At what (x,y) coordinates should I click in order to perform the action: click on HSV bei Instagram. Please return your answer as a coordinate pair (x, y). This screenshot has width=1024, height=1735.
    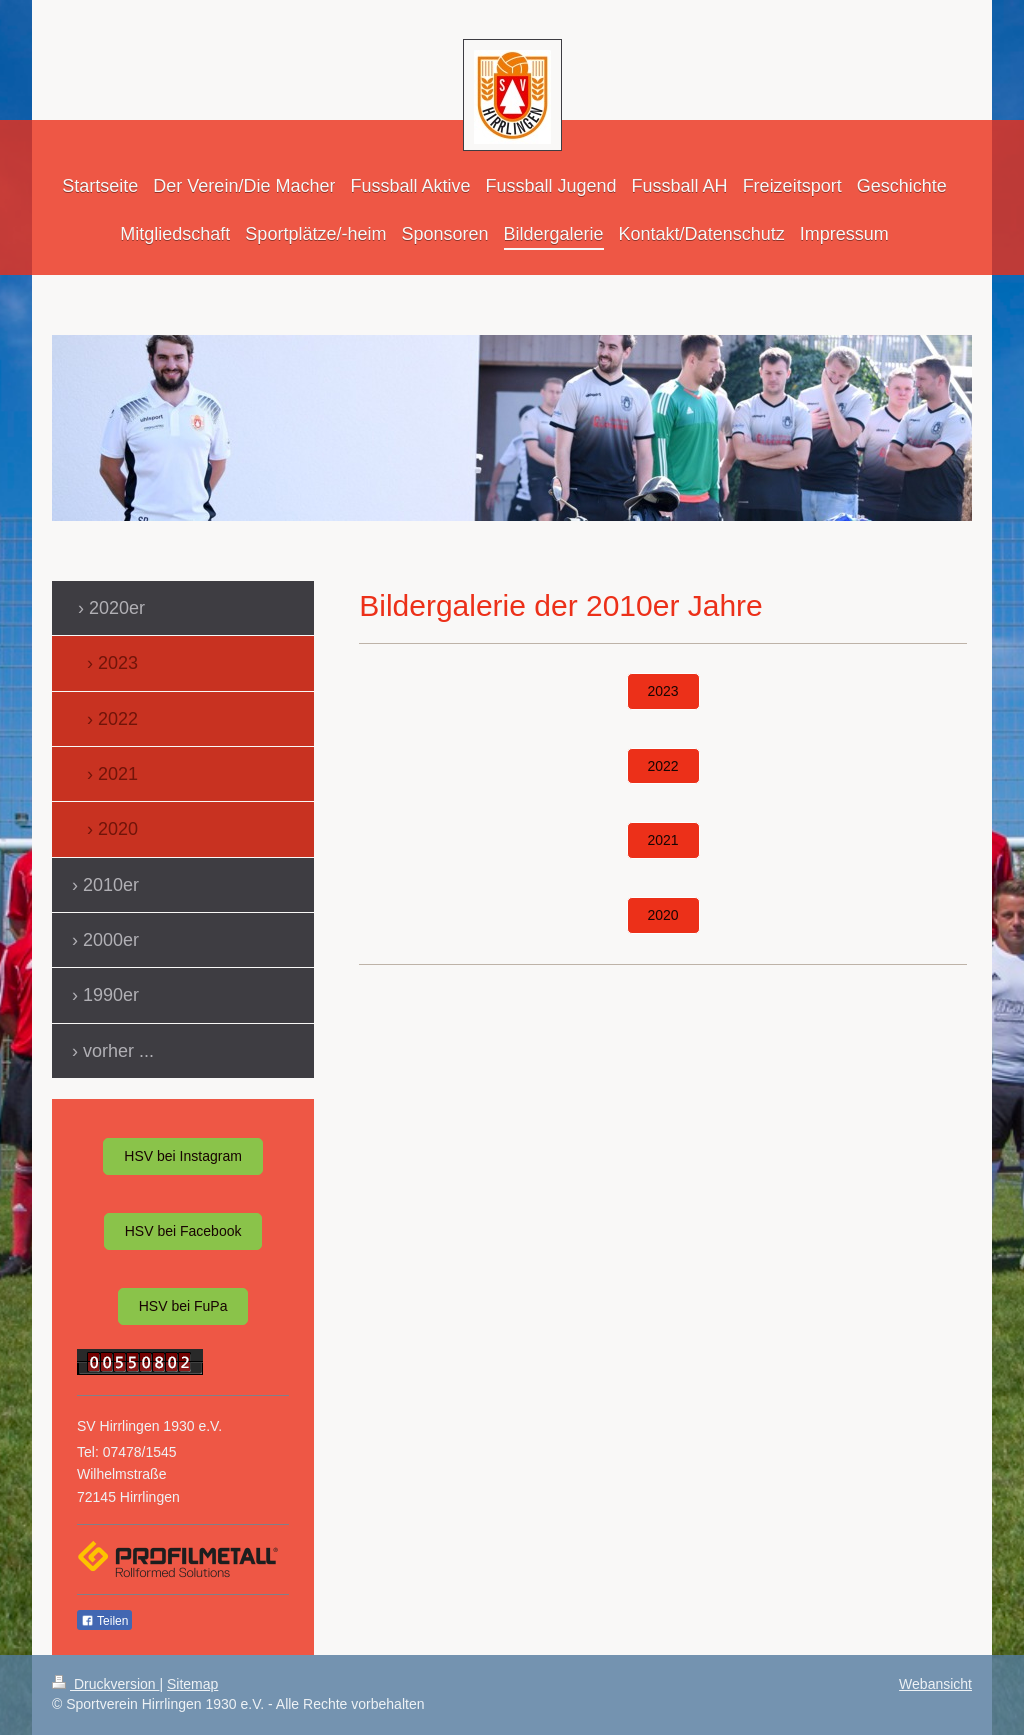
    Looking at the image, I should click on (183, 1156).